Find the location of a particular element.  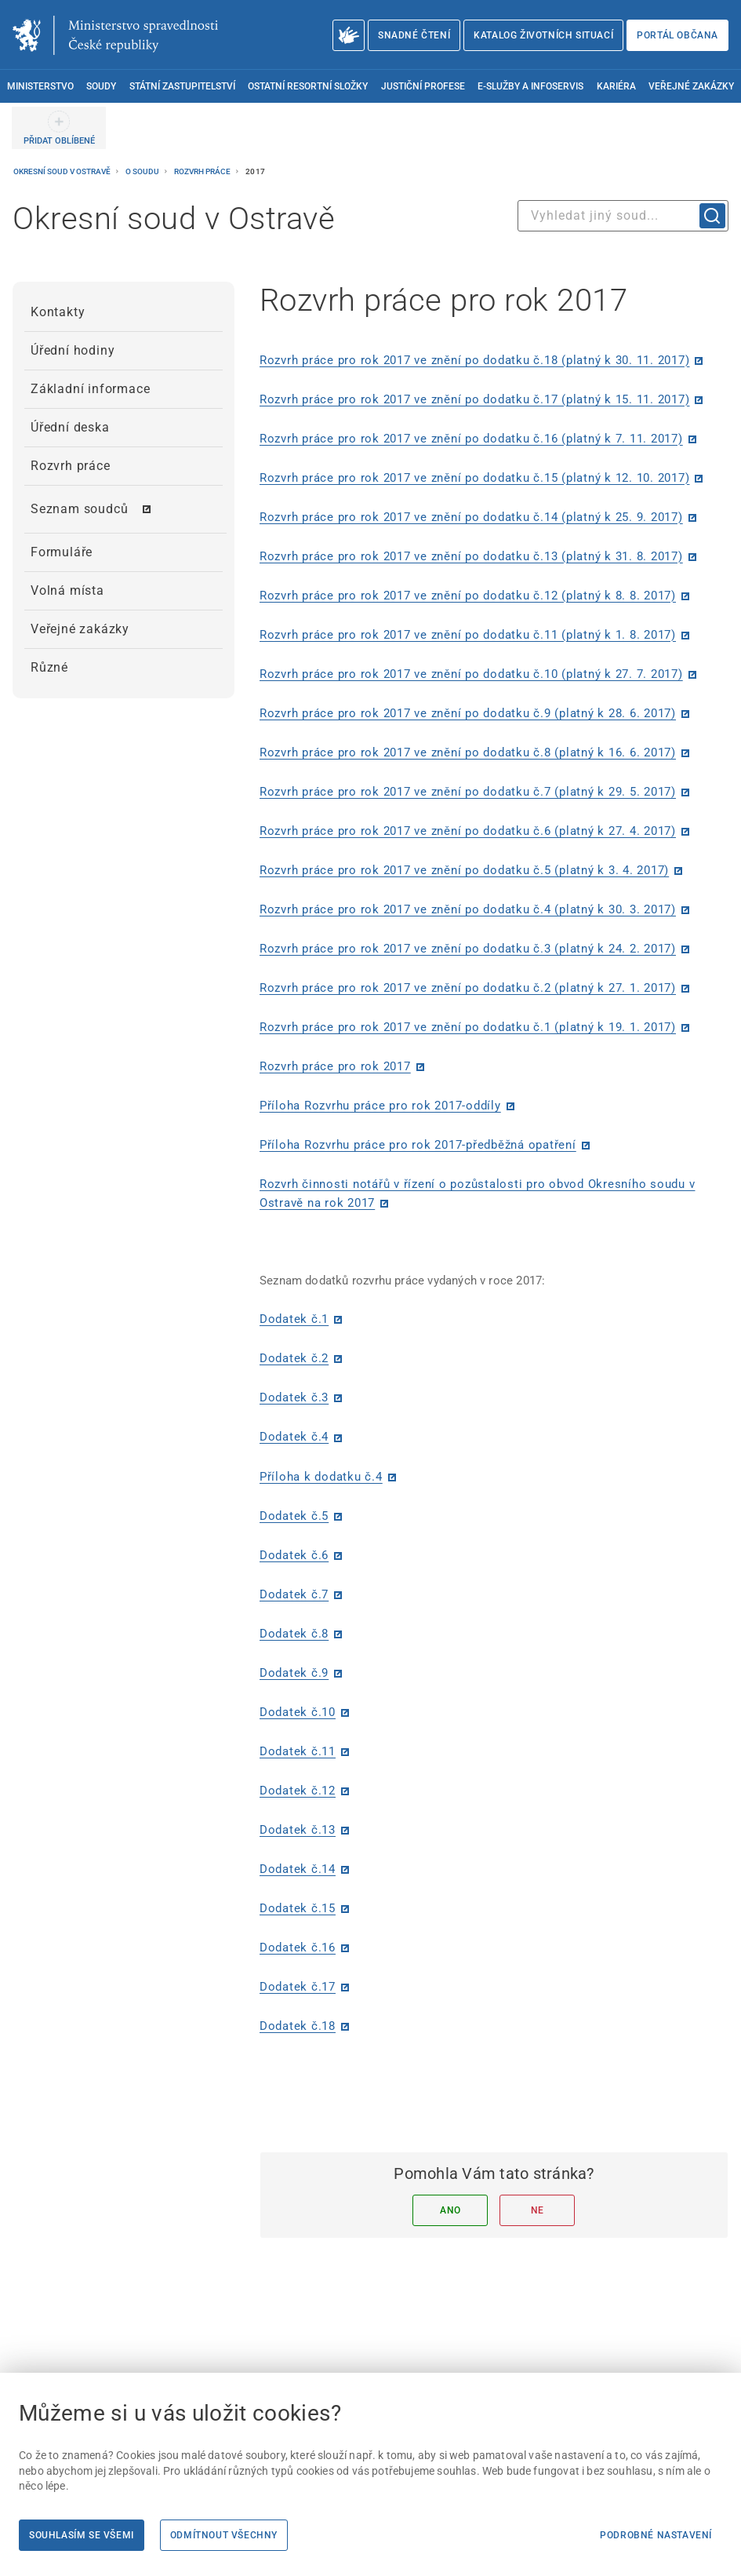

Příloha Rozvrhu práce pro rok 2017-předběžná opatření is located at coordinates (418, 1145).